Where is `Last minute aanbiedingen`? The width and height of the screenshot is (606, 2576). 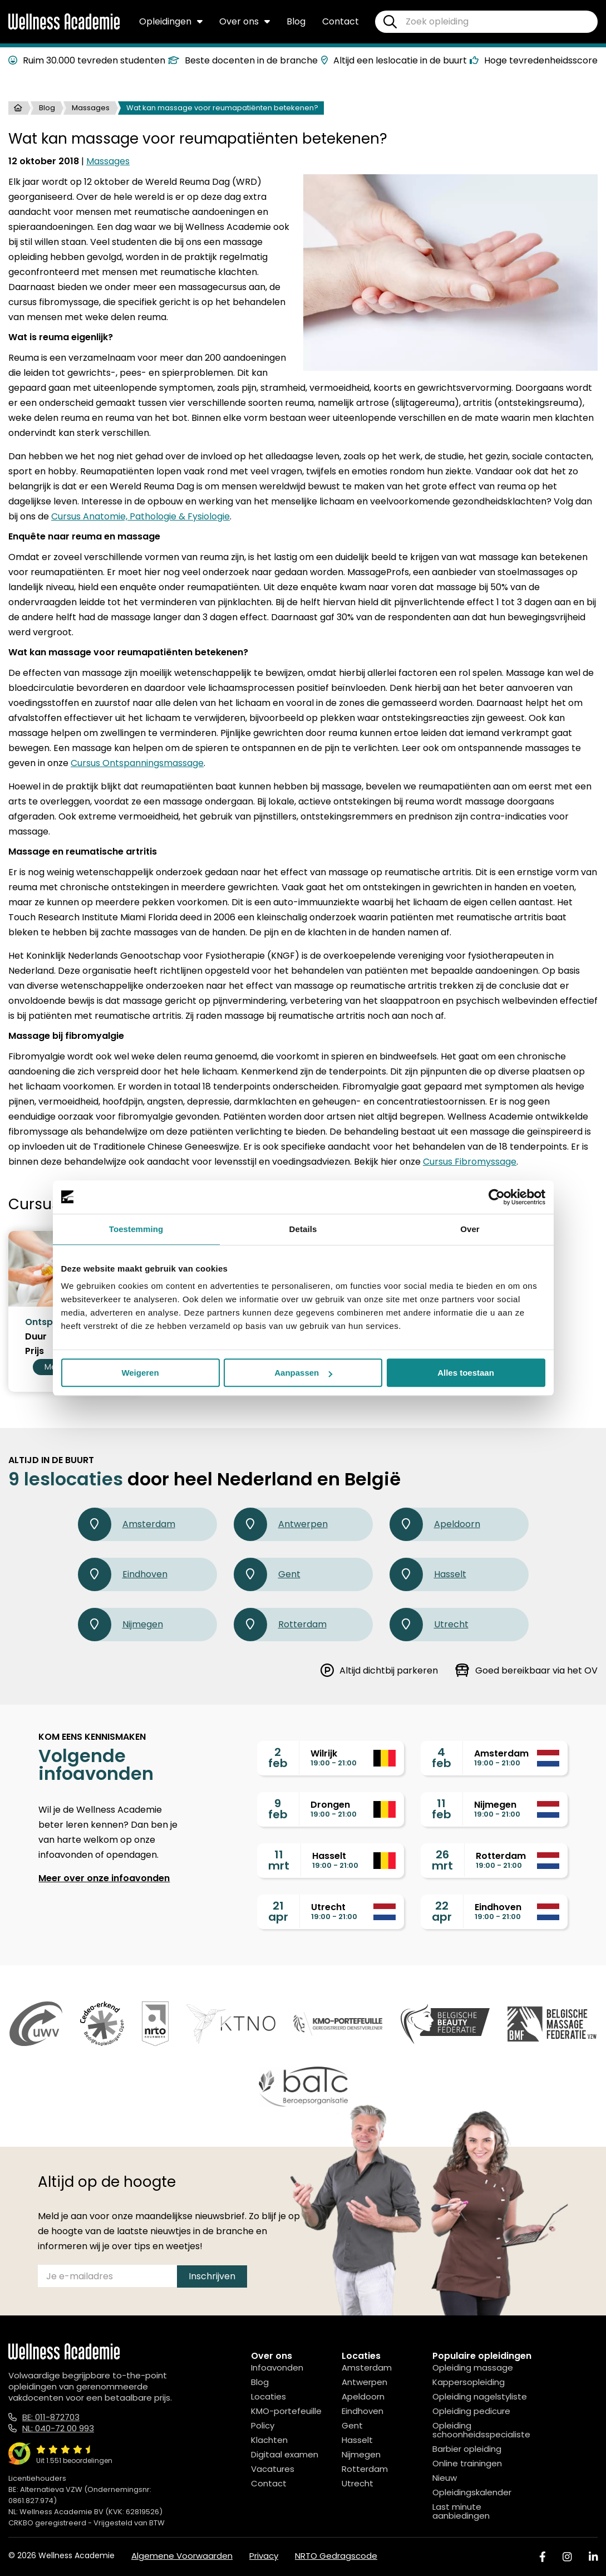 Last minute aanbiedingen is located at coordinates (461, 2511).